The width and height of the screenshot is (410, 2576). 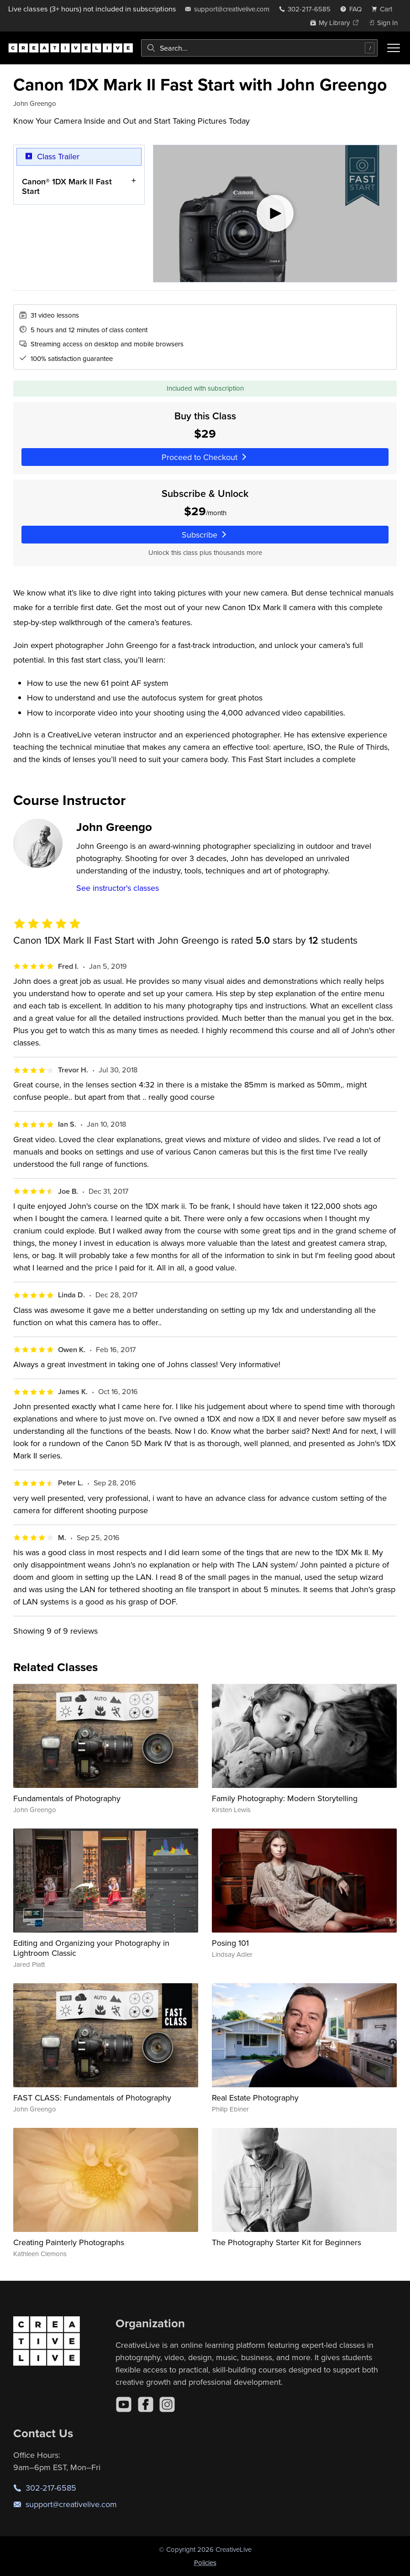 I want to click on Canon® 1DX Mark II Fast Start, so click(x=67, y=186).